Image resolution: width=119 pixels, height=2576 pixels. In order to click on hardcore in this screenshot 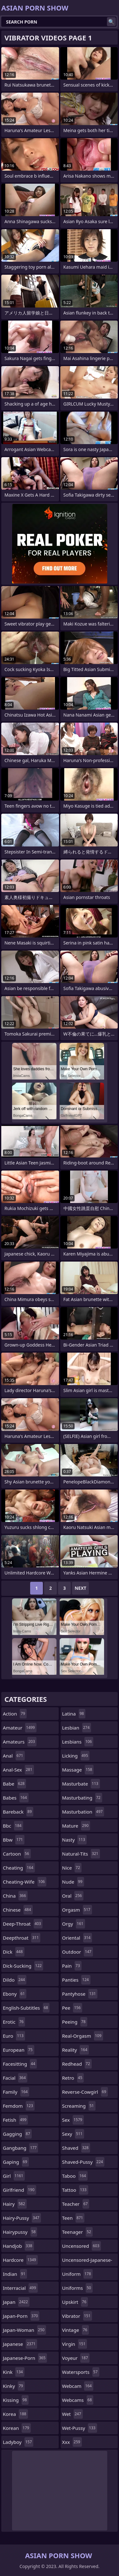, I will do `click(20, 2260)`.